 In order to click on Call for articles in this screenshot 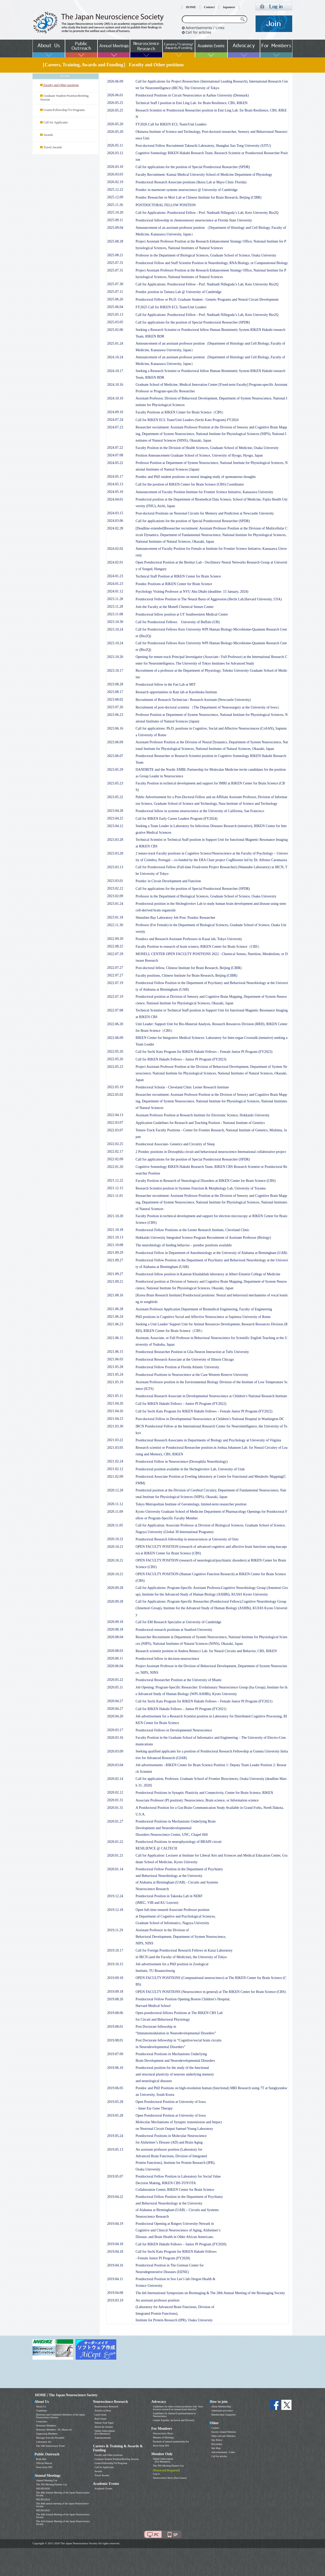, I will do `click(219, 2456)`.